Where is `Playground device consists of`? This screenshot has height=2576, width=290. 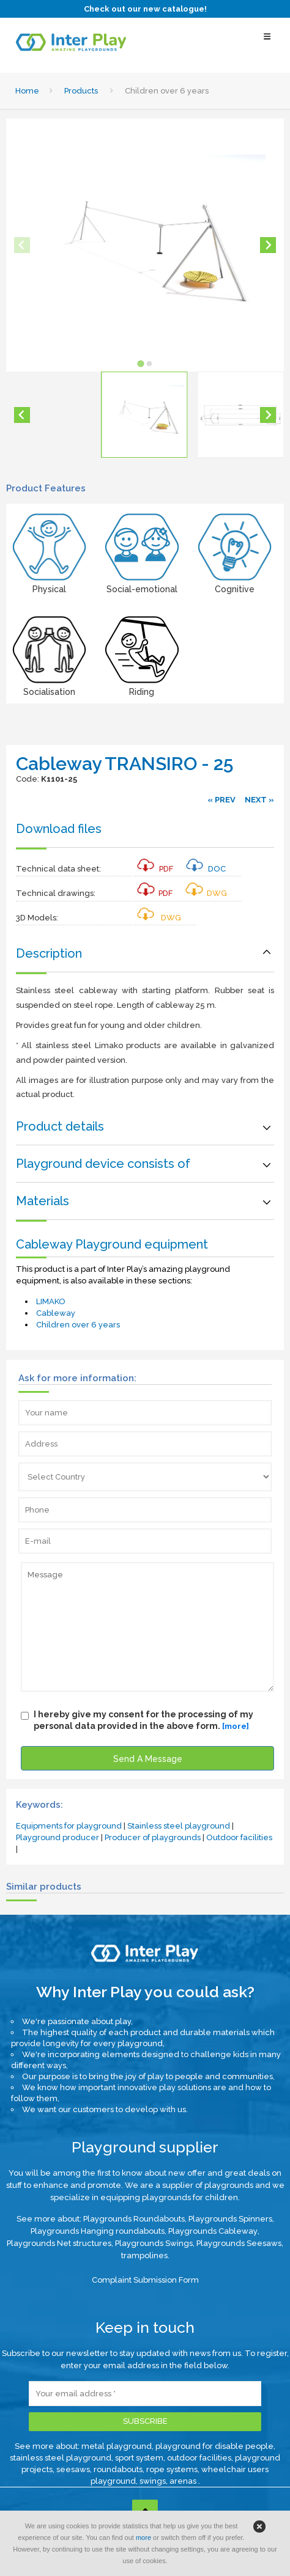 Playground device consists of is located at coordinates (103, 1163).